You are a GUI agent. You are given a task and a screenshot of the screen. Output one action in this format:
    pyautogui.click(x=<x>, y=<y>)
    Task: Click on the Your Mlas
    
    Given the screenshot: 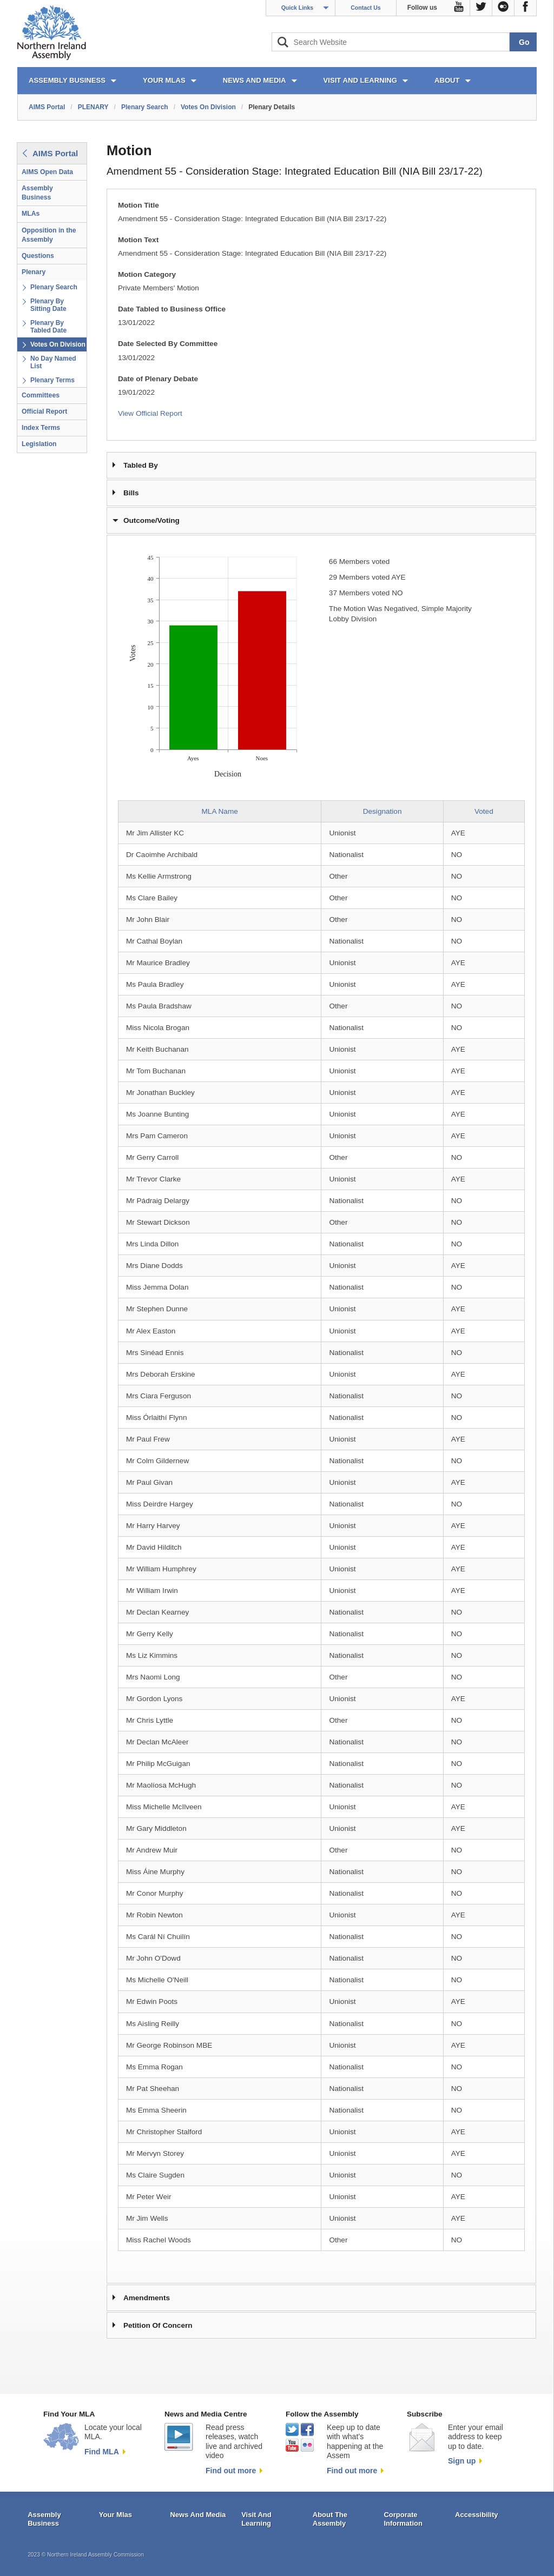 What is the action you would take?
    pyautogui.click(x=115, y=2515)
    